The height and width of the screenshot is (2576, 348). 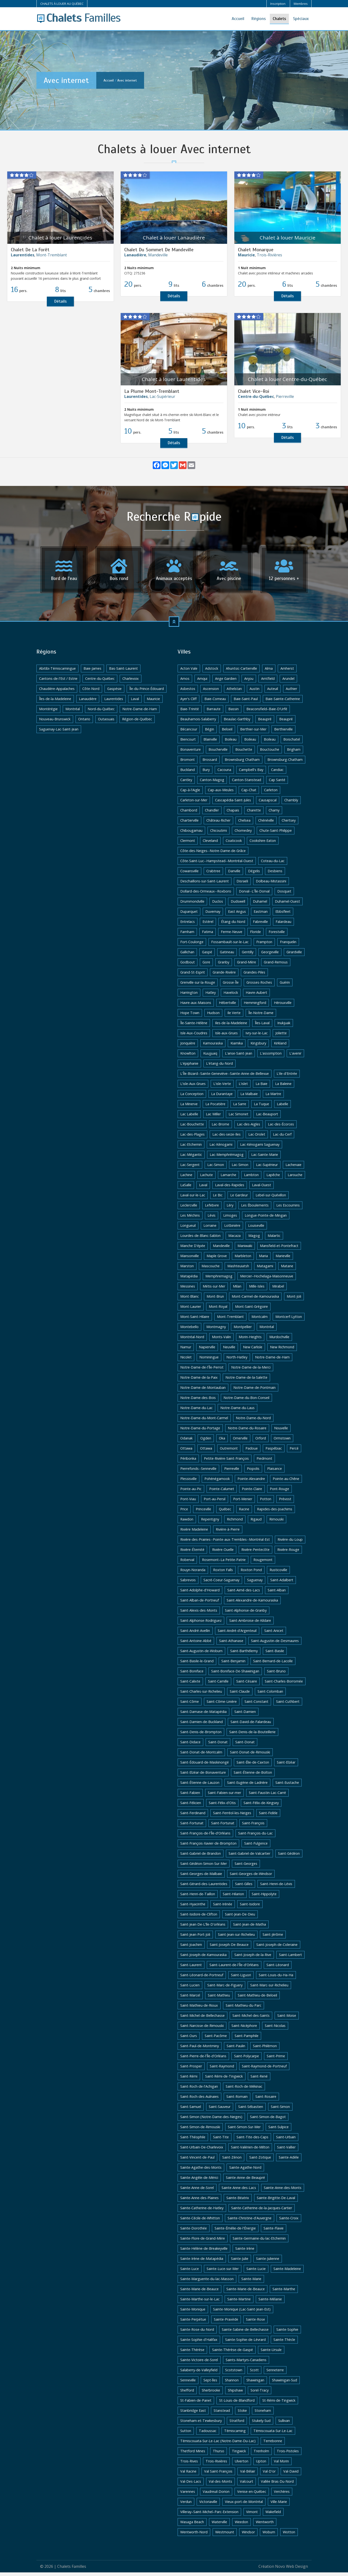 What do you see at coordinates (187, 844) in the screenshot?
I see `Clermont` at bounding box center [187, 844].